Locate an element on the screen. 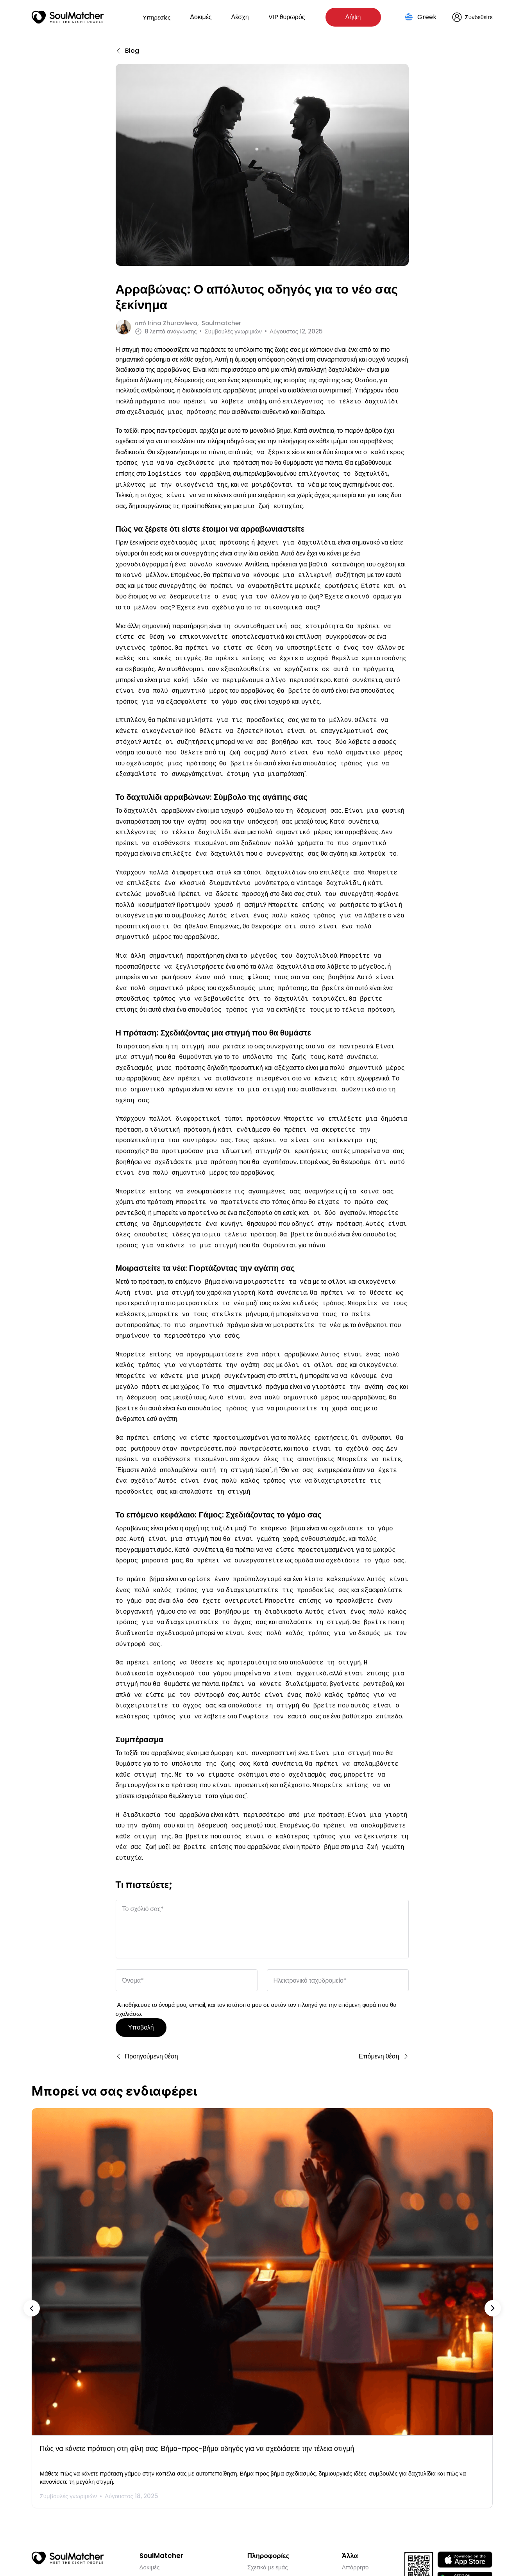 This screenshot has width=524, height=2576. Απόρρητο is located at coordinates (355, 2477).